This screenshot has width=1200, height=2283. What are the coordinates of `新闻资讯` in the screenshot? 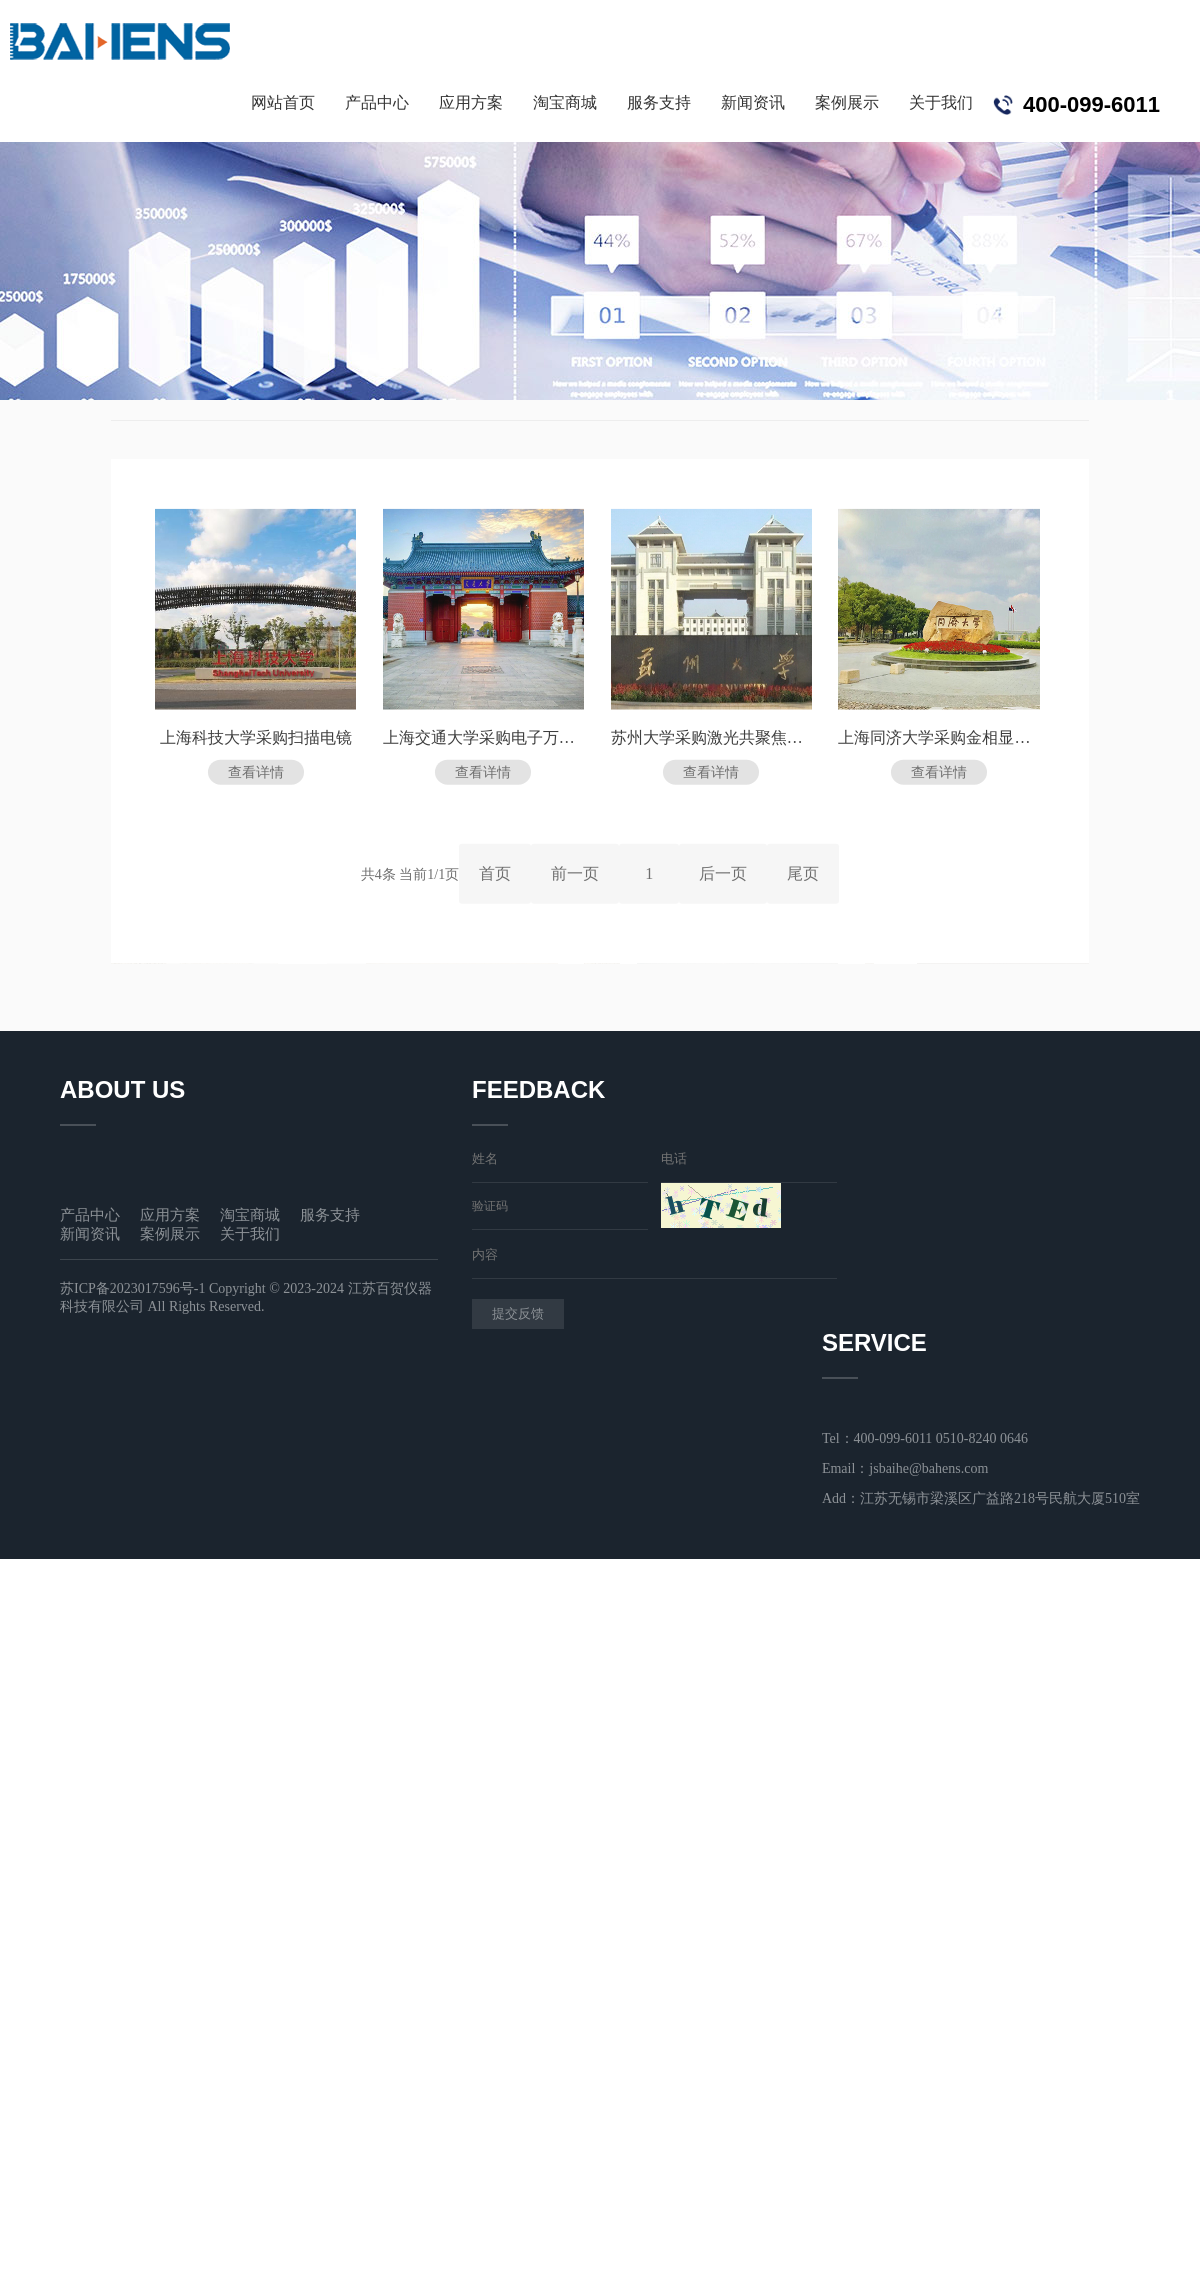 It's located at (753, 102).